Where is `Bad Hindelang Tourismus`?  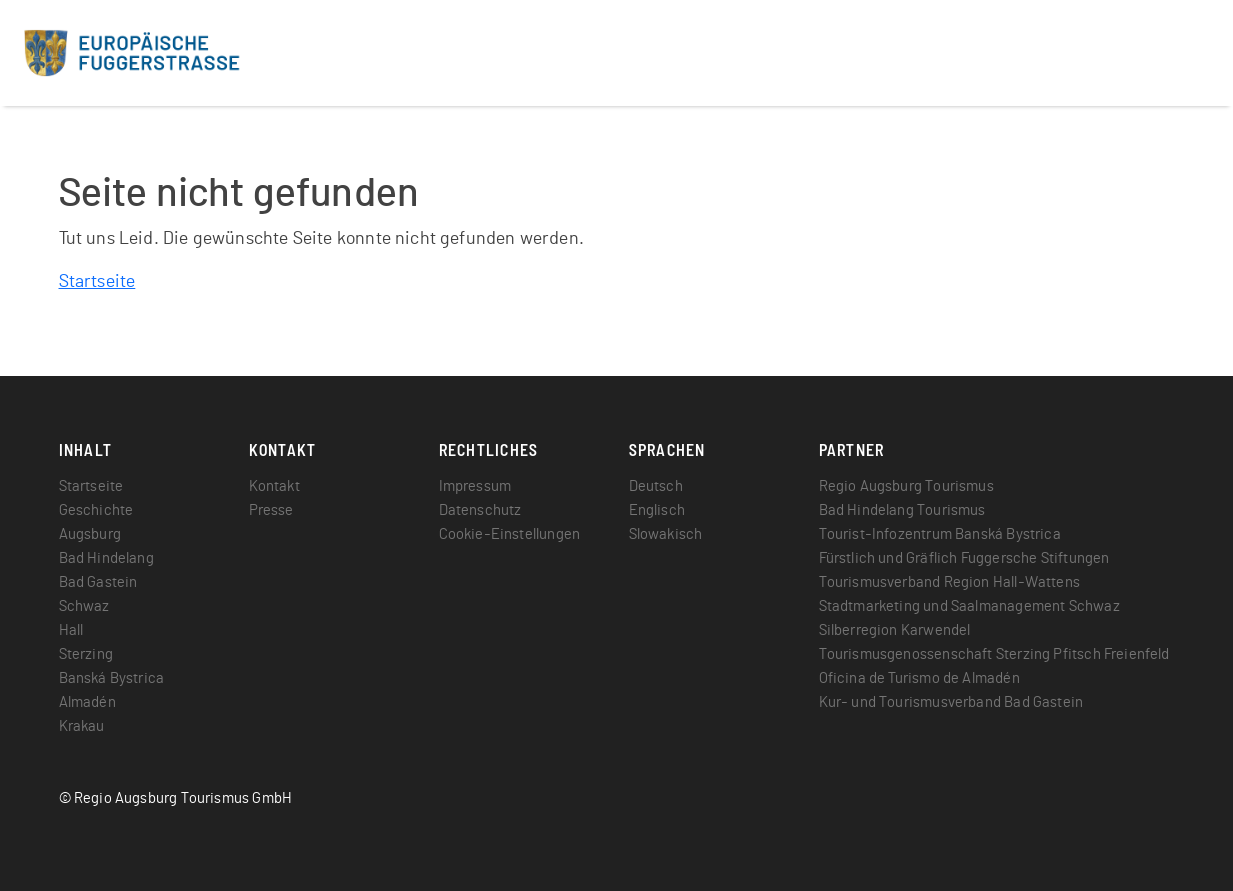
Bad Hindelang Tourismus is located at coordinates (902, 510).